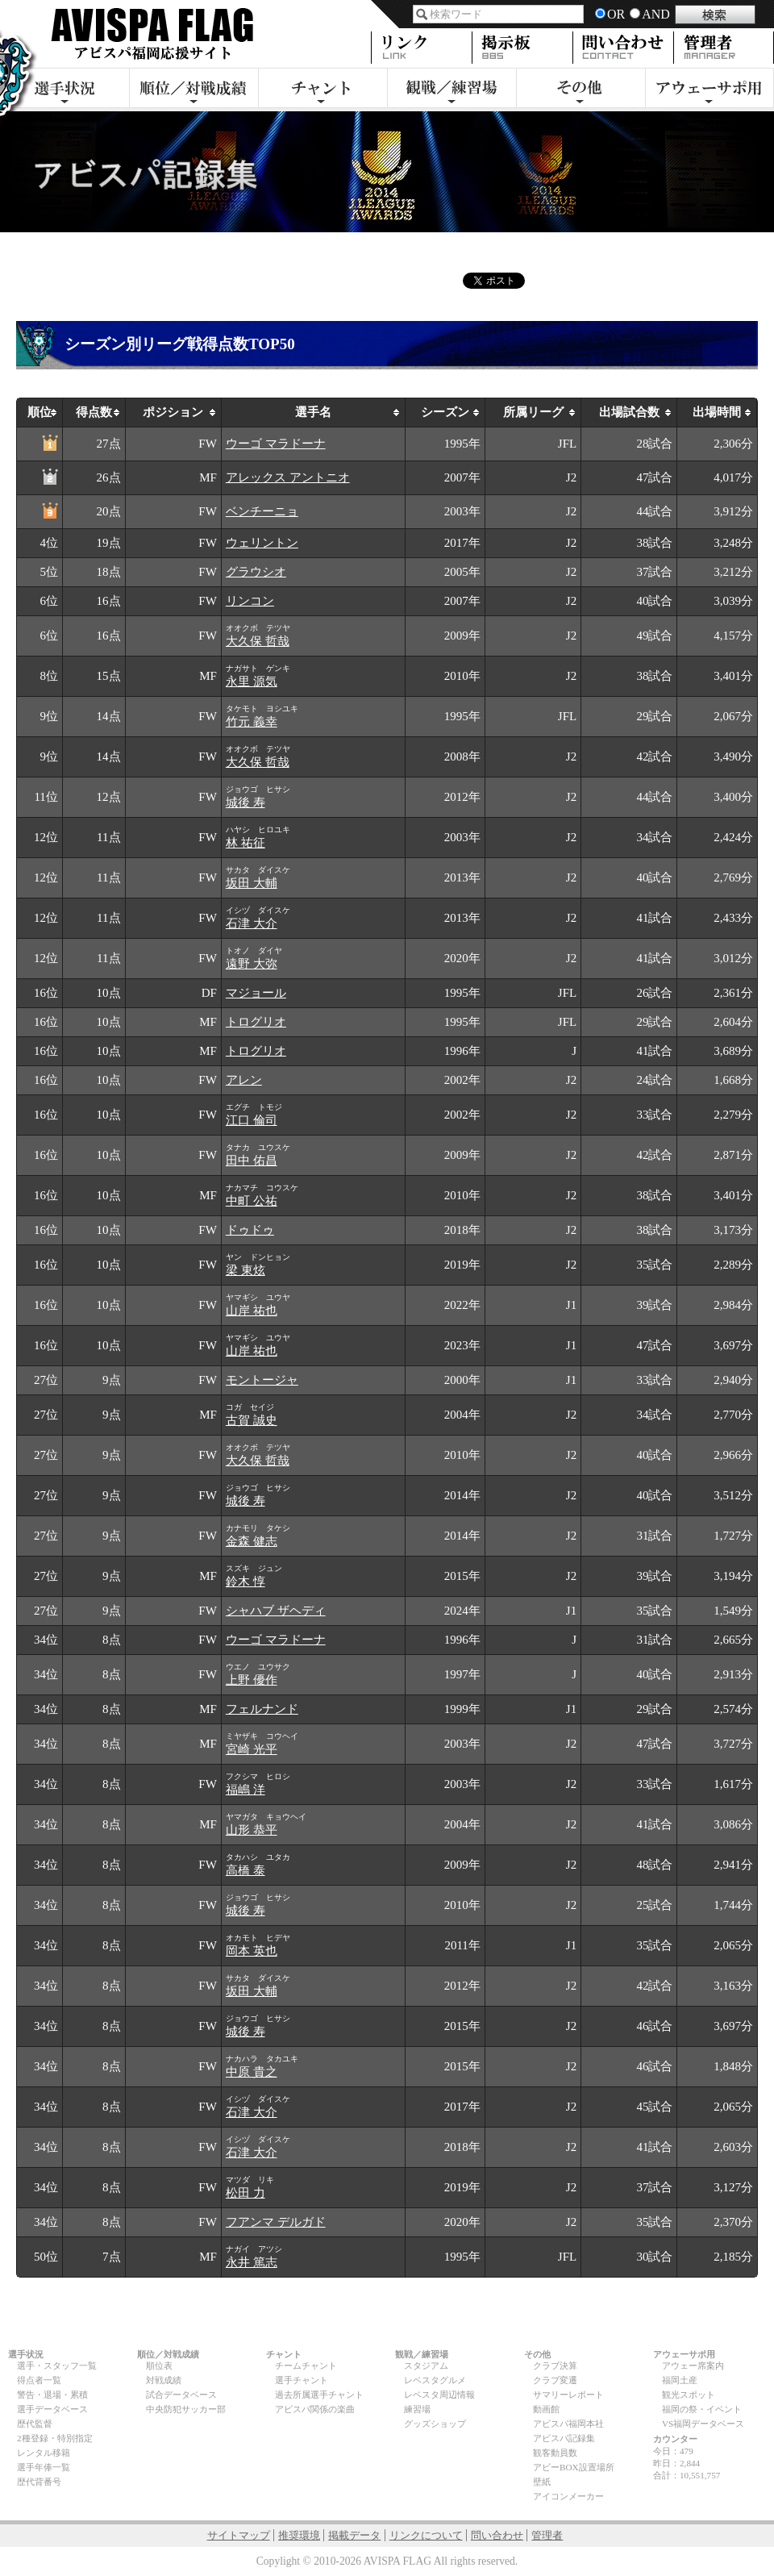  Describe the element at coordinates (251, 1160) in the screenshot. I see `田中 佑昌` at that location.